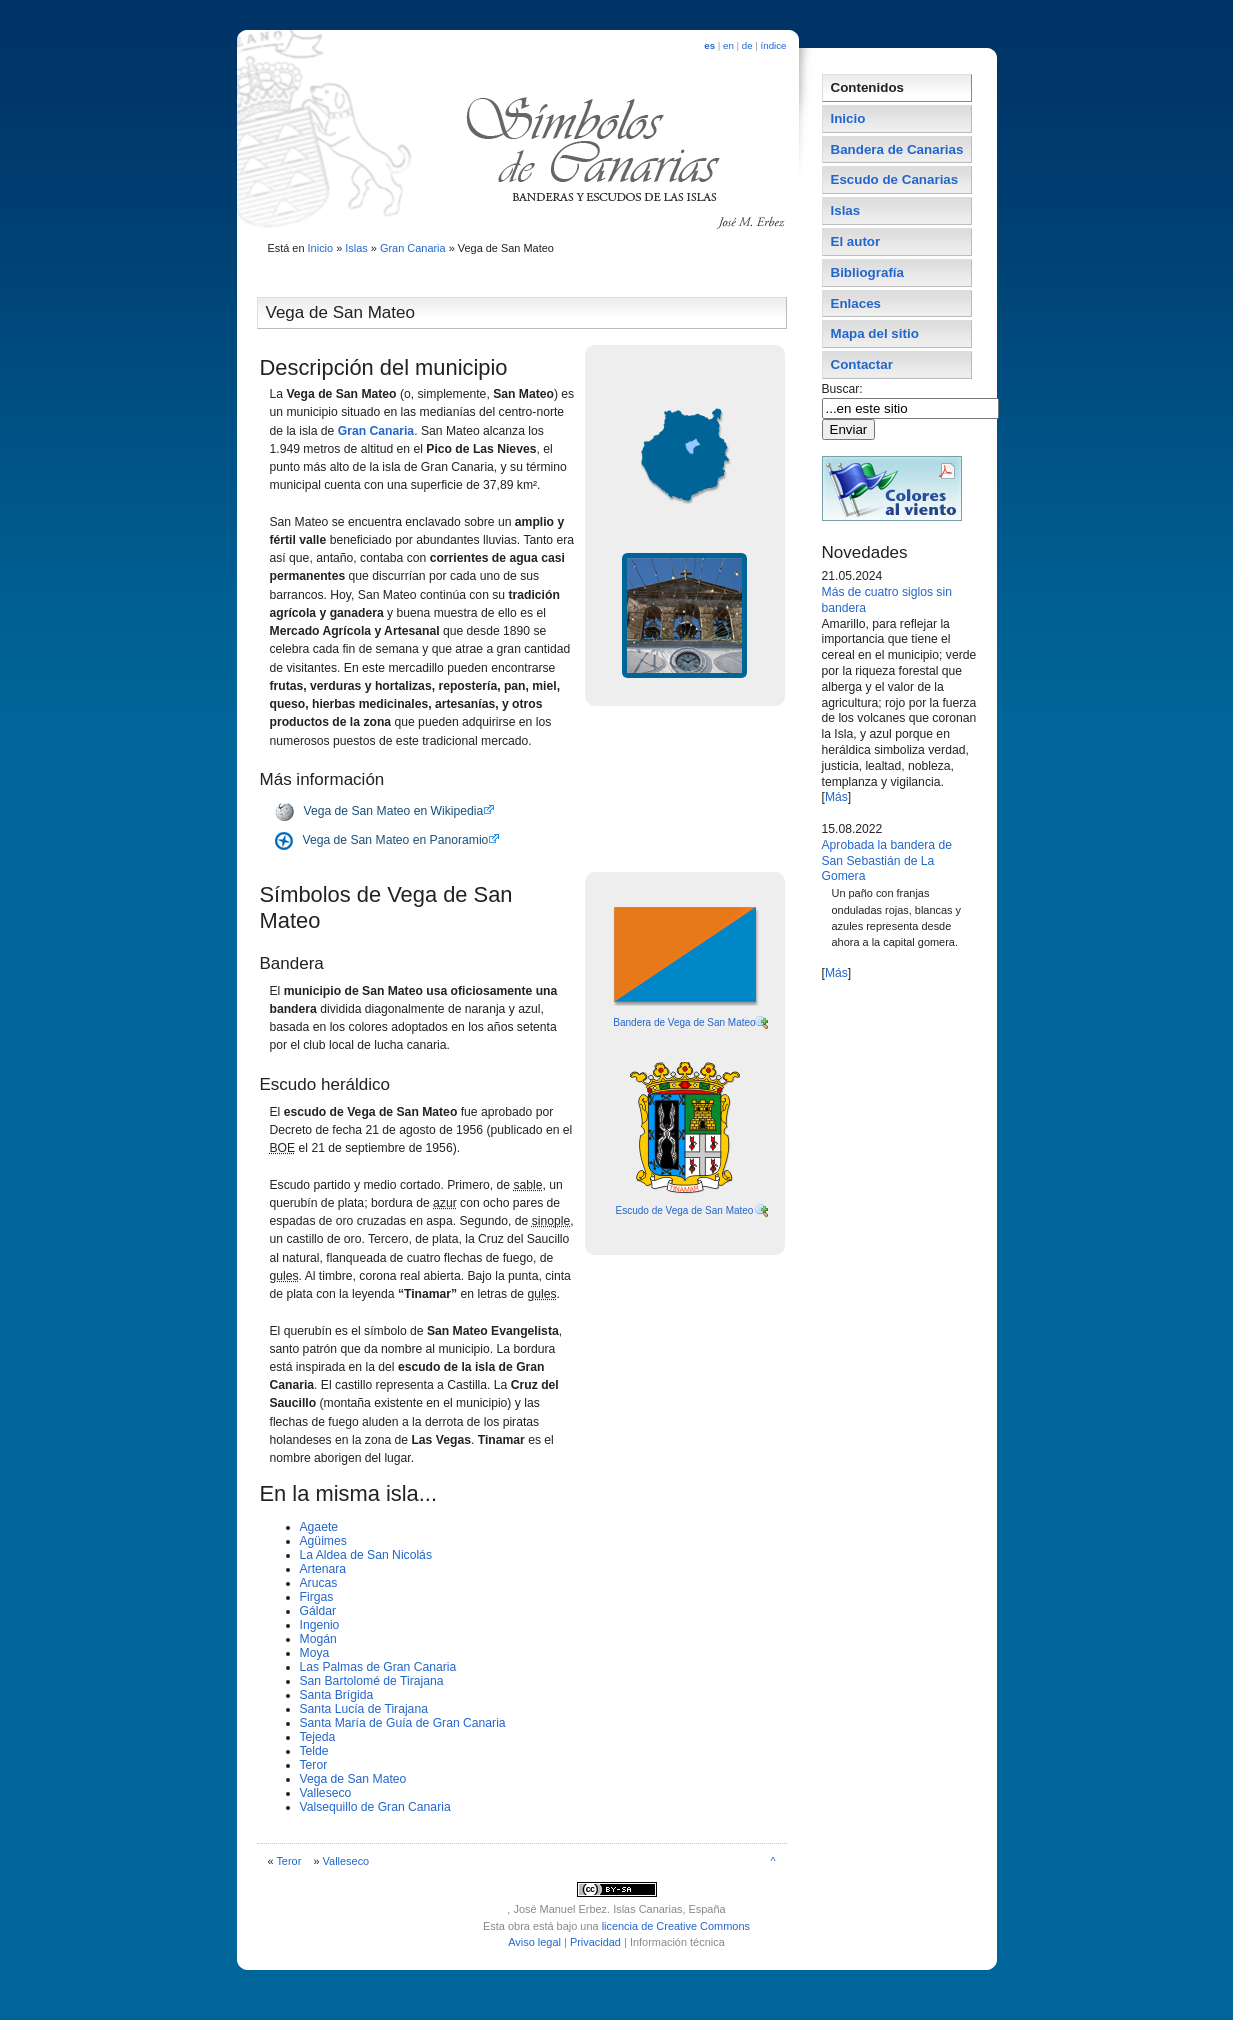 This screenshot has height=2020, width=1233. Describe the element at coordinates (394, 811) in the screenshot. I see `Vega de San Mateo en Wikipedia` at that location.